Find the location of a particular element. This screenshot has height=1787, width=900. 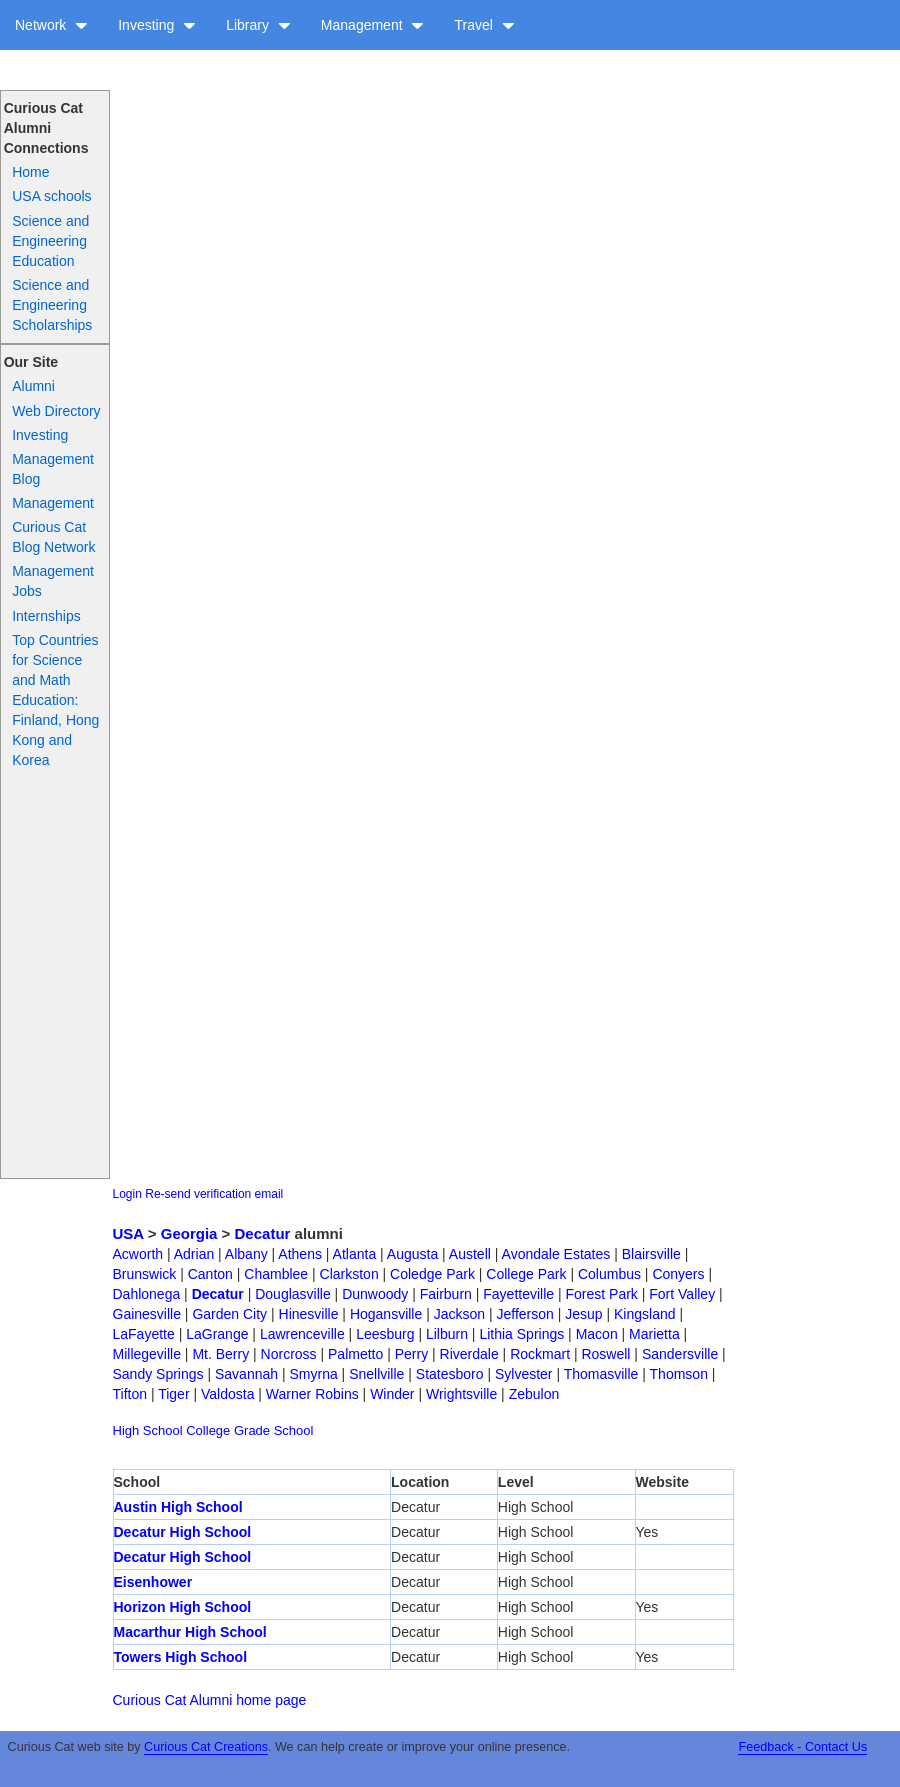

Management Blog is located at coordinates (53, 469).